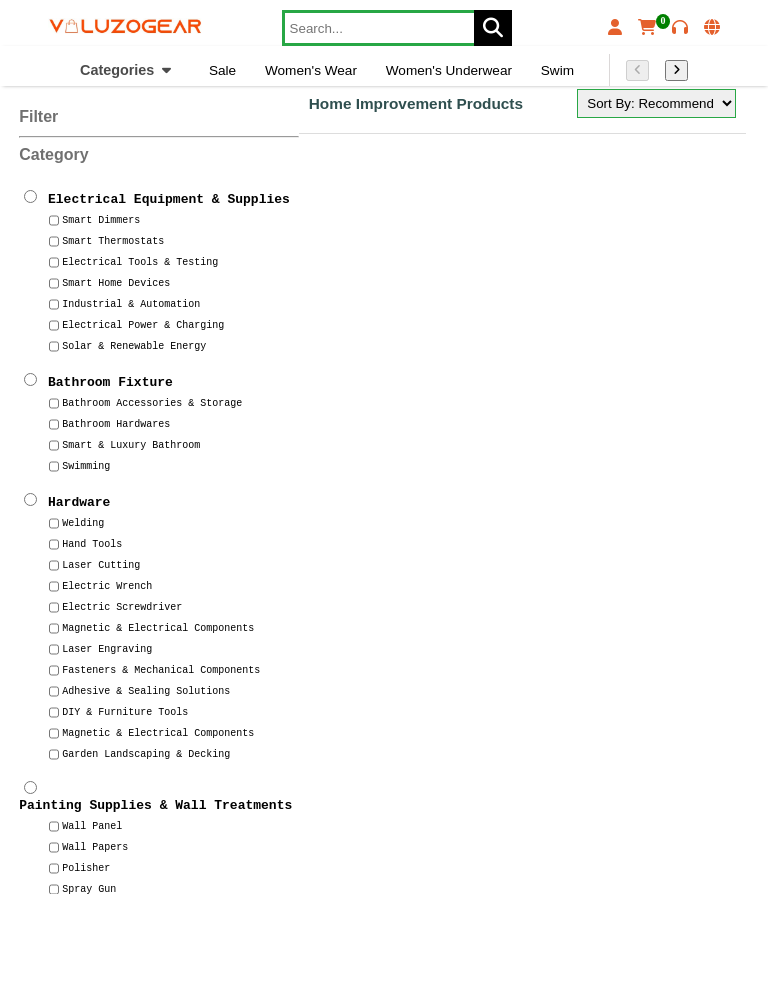 The image size is (768, 1008). Describe the element at coordinates (222, 70) in the screenshot. I see `Sale` at that location.